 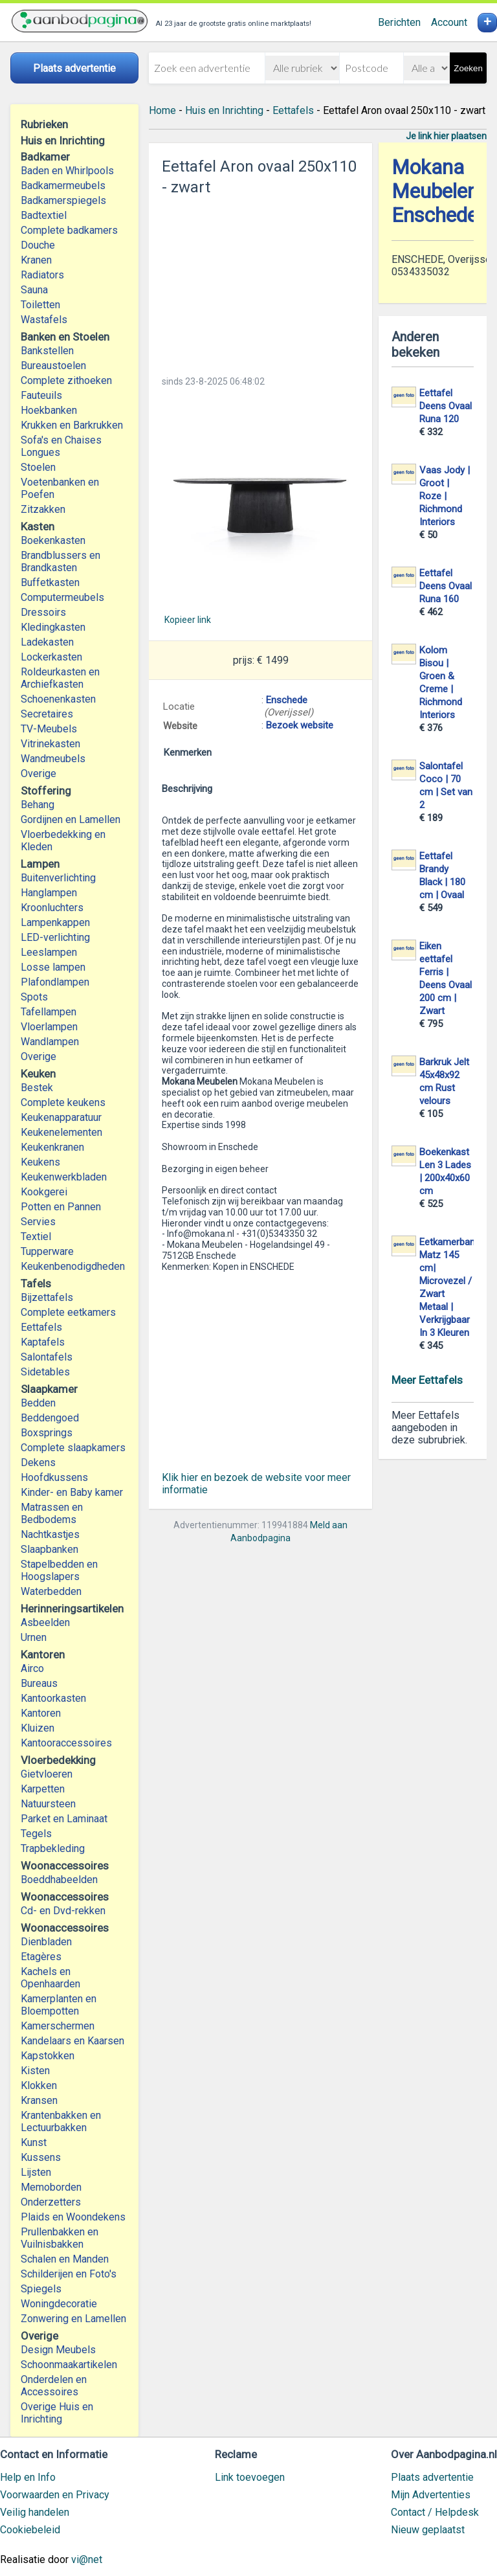 What do you see at coordinates (61, 1207) in the screenshot?
I see `Potten en Pannen` at bounding box center [61, 1207].